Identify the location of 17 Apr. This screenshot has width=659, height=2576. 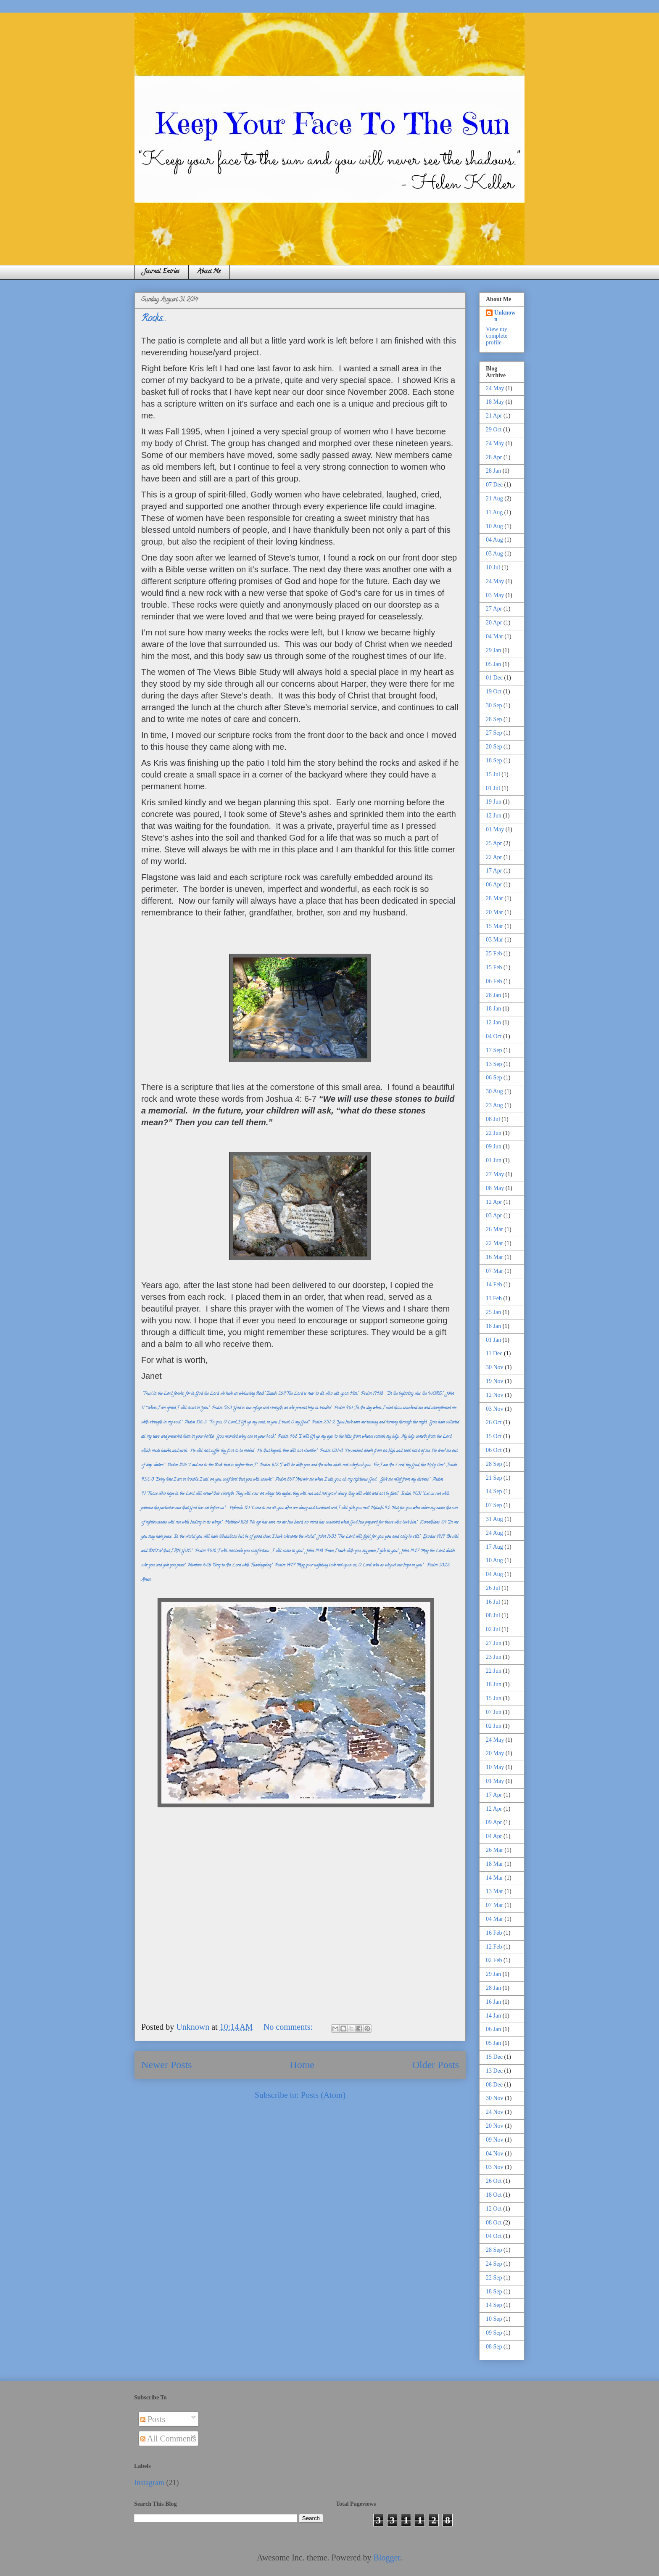
(494, 870).